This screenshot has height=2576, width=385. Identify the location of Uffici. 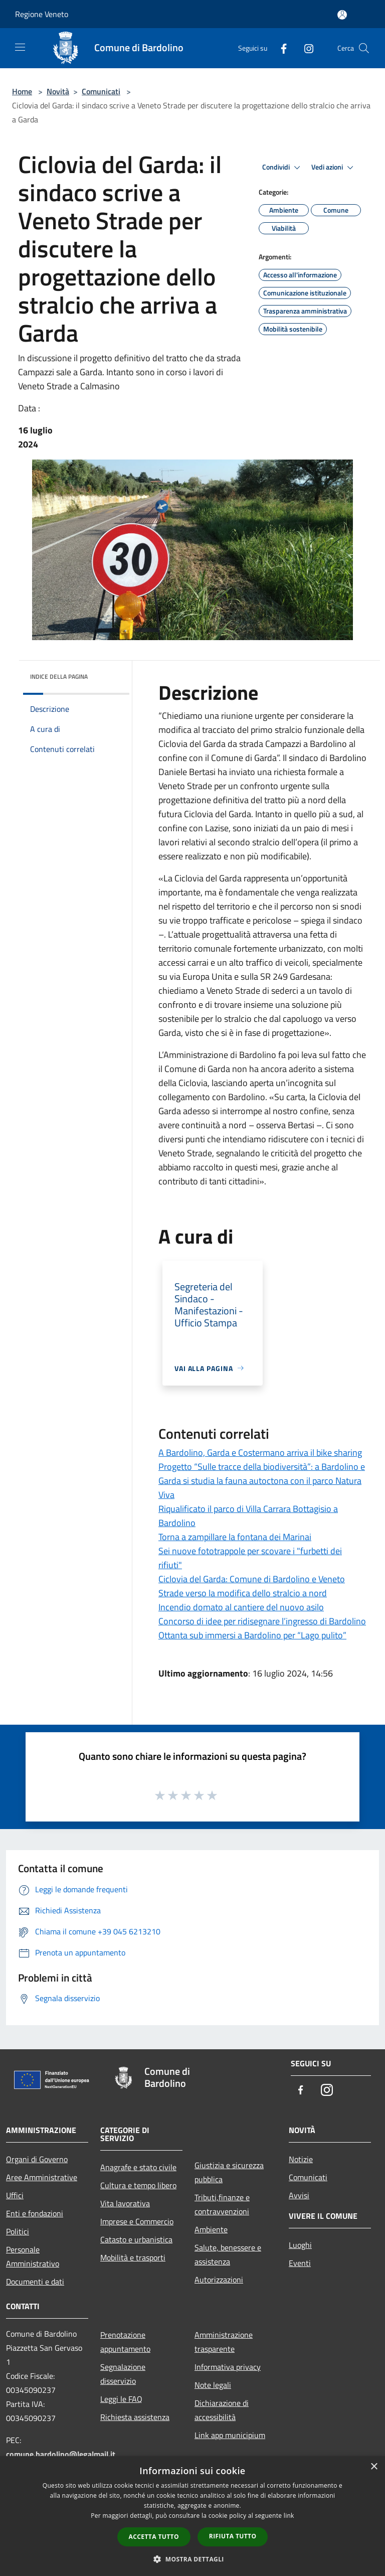
(15, 2195).